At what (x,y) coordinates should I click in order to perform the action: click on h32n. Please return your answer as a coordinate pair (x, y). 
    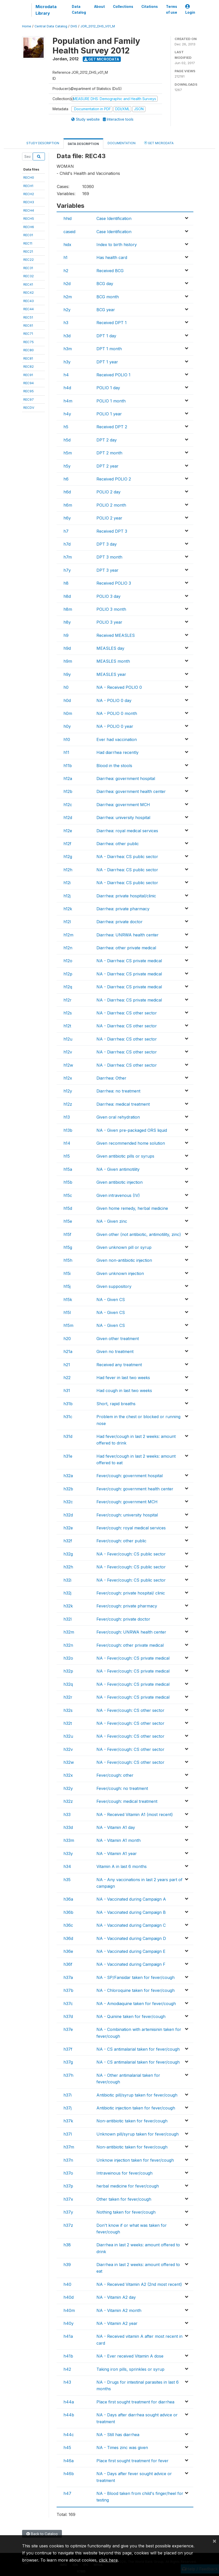
    Looking at the image, I should click on (68, 1645).